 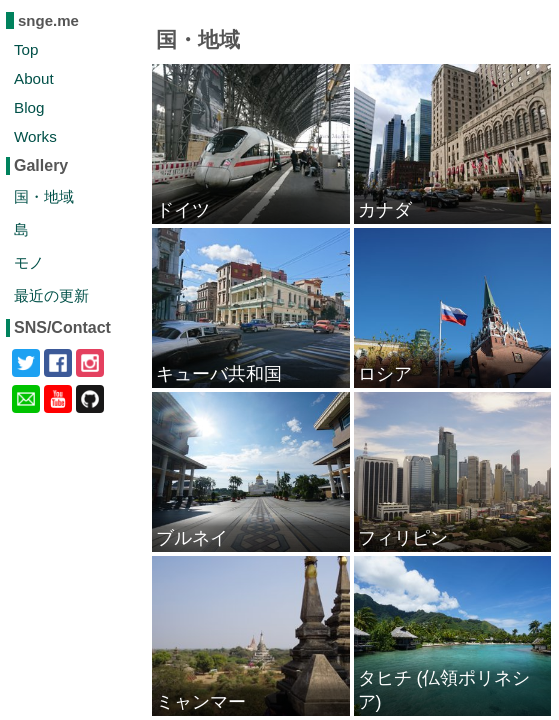 I want to click on 最近の更新, so click(x=51, y=295).